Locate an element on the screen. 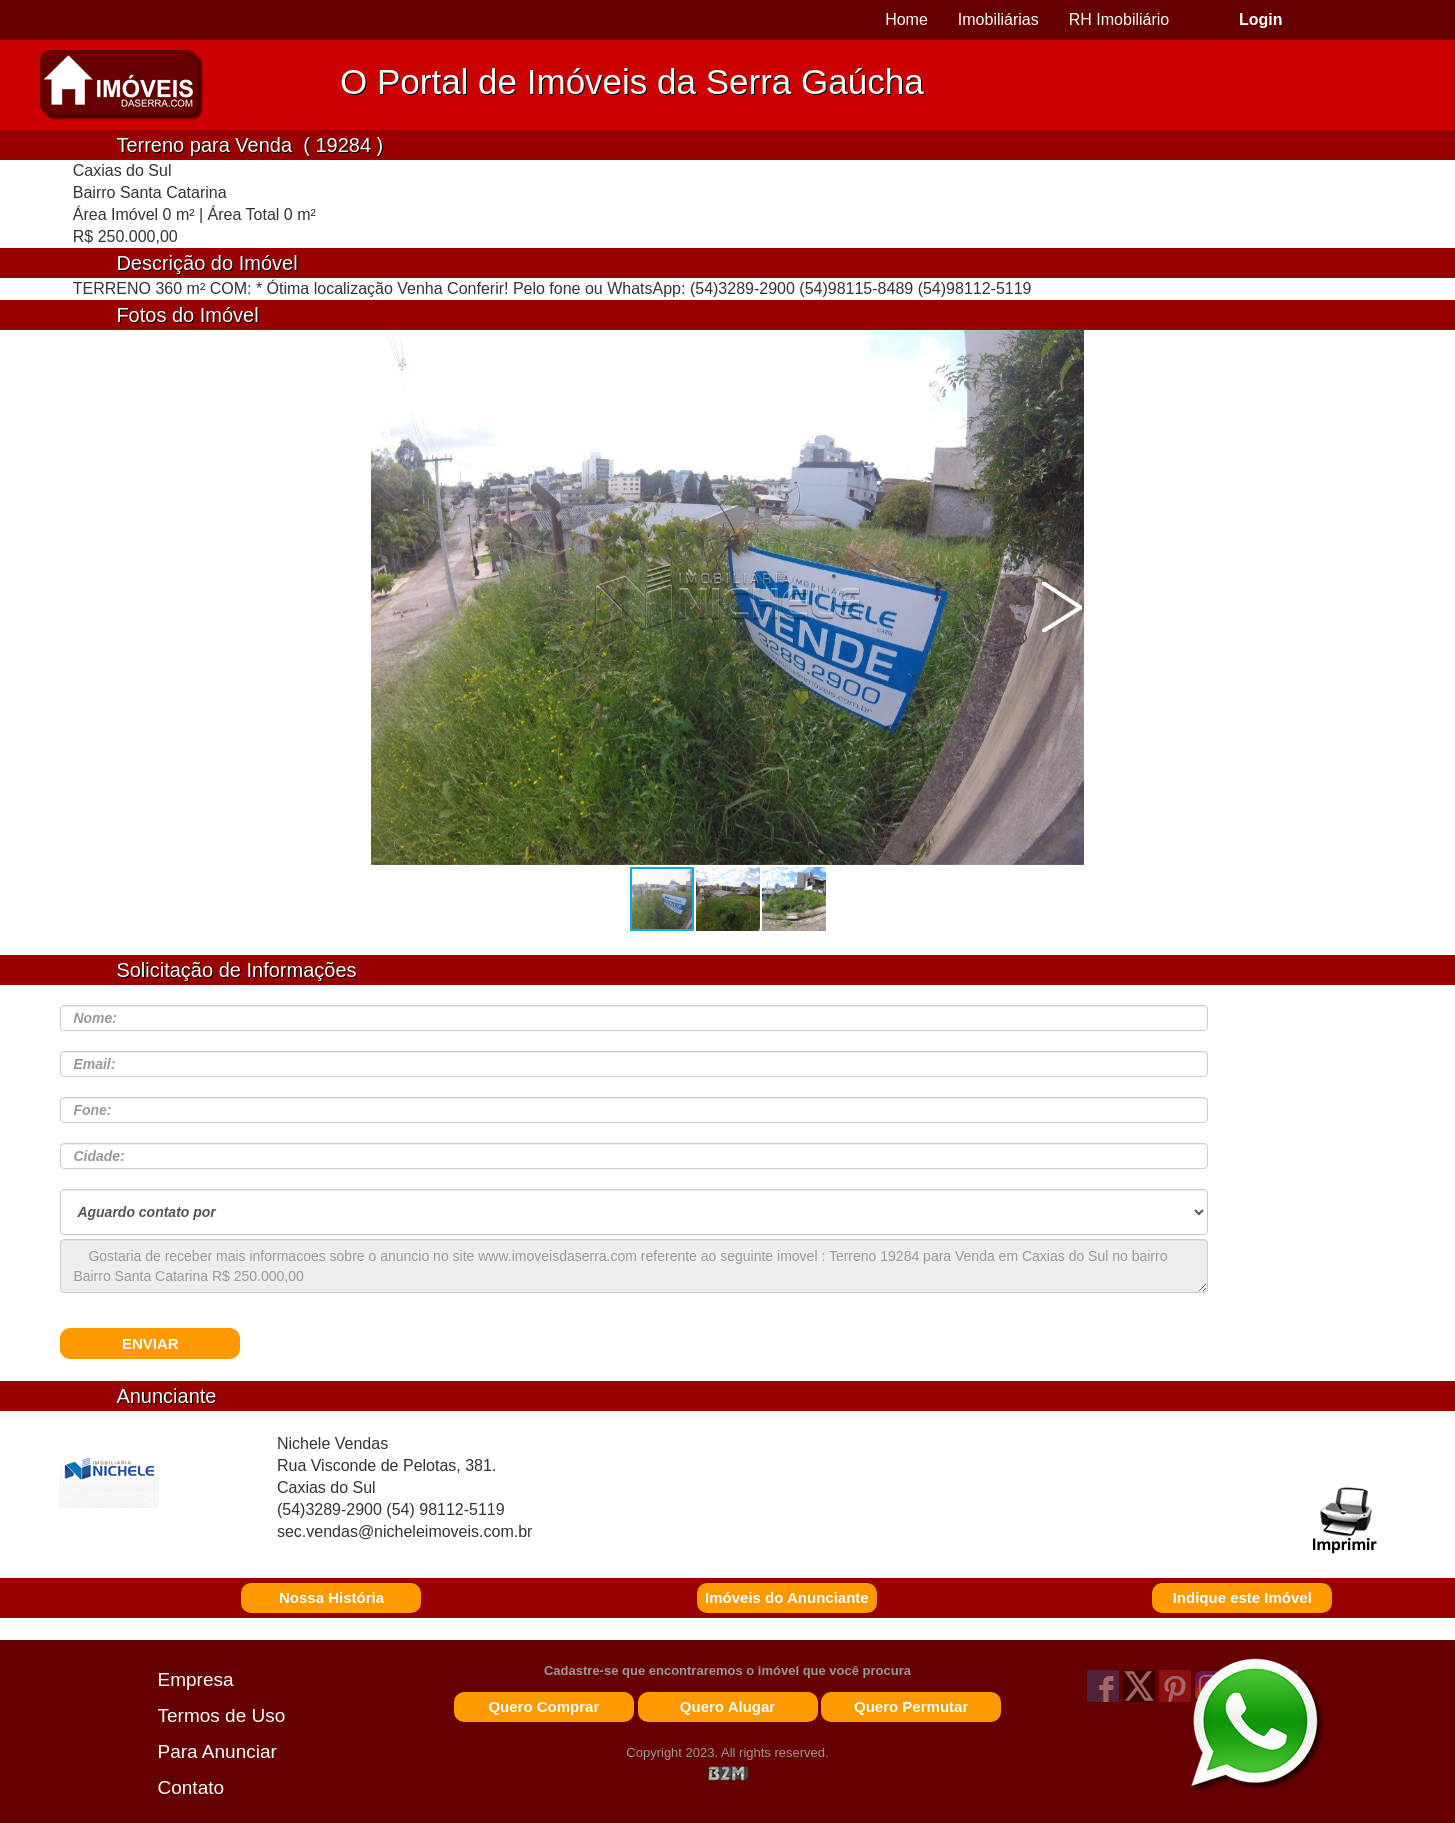 Image resolution: width=1455 pixels, height=1823 pixels. RH Imobiliário is located at coordinates (1119, 19).